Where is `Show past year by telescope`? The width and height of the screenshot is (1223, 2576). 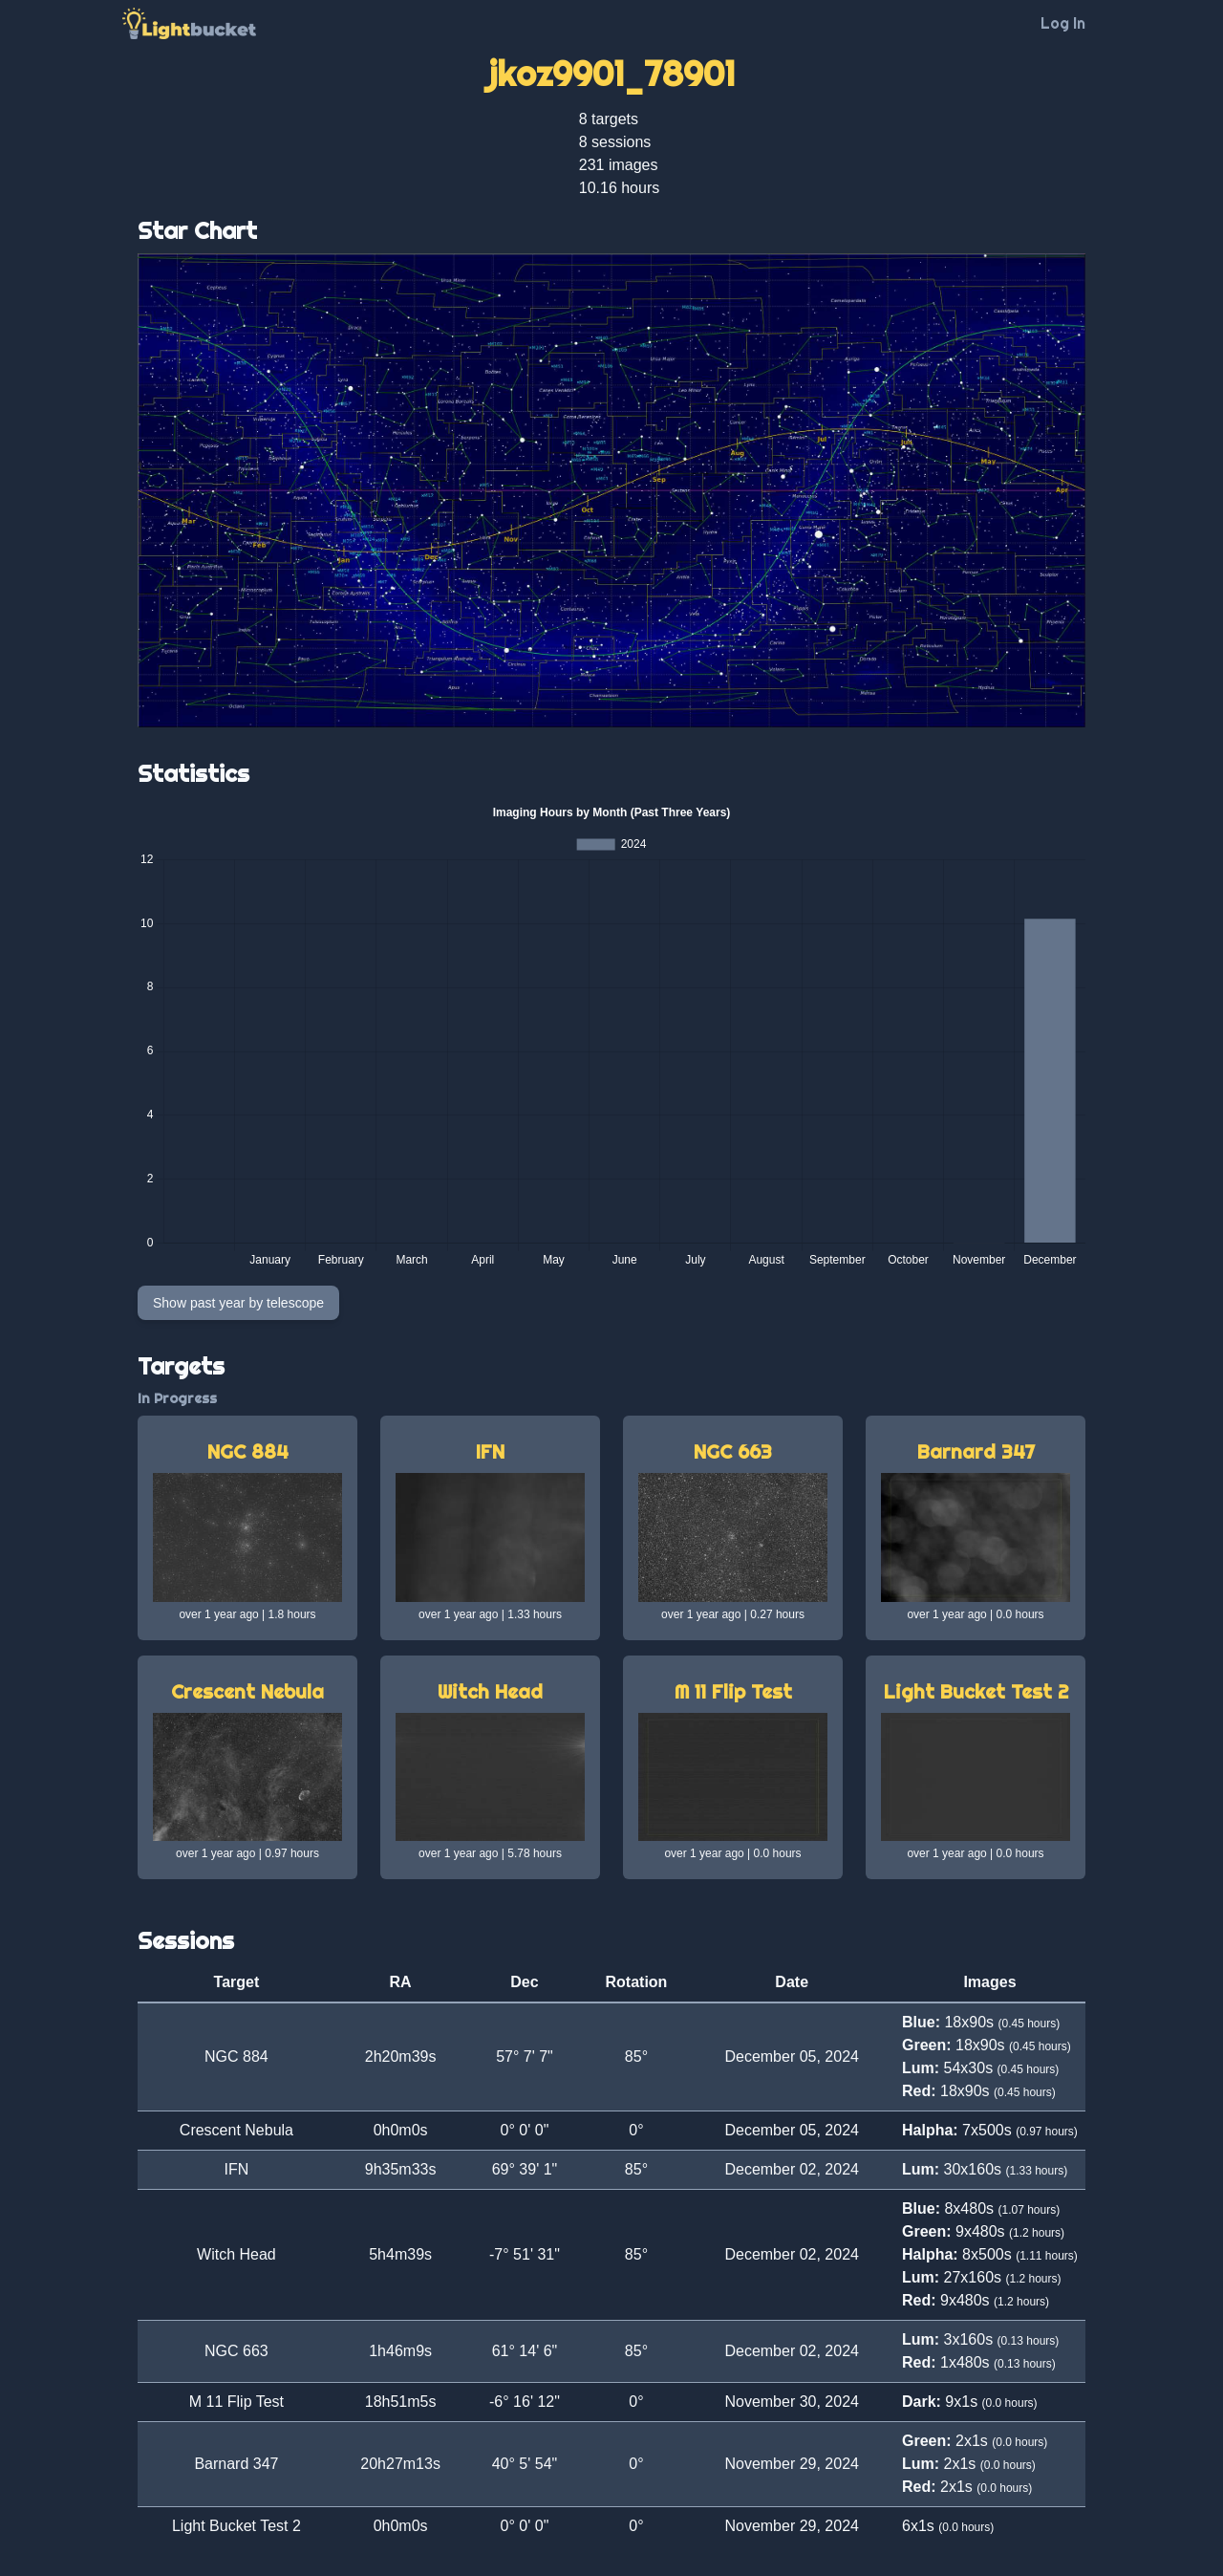 Show past year by telescope is located at coordinates (238, 1302).